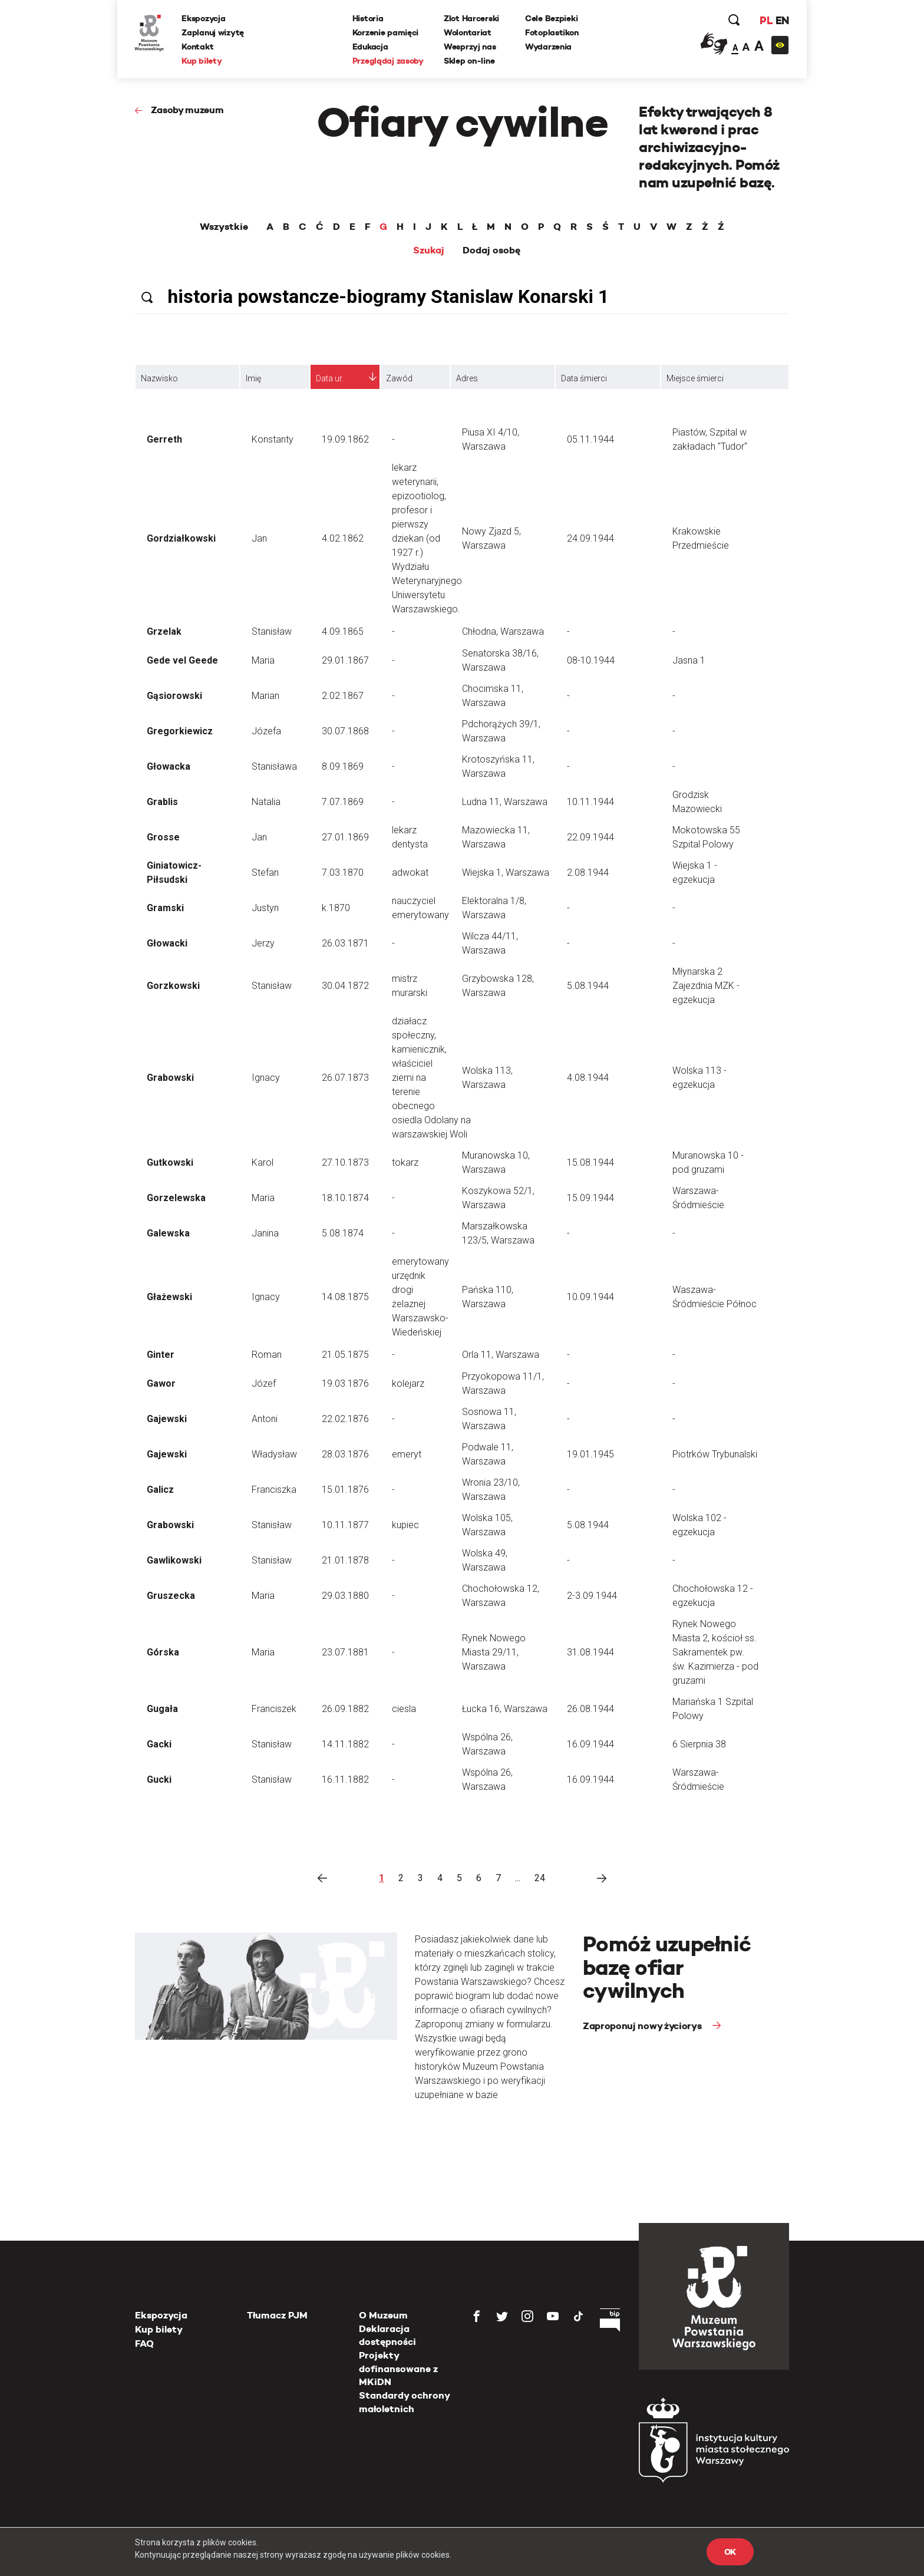 The image size is (924, 2576). What do you see at coordinates (345, 1489) in the screenshot?
I see `15.01.1876` at bounding box center [345, 1489].